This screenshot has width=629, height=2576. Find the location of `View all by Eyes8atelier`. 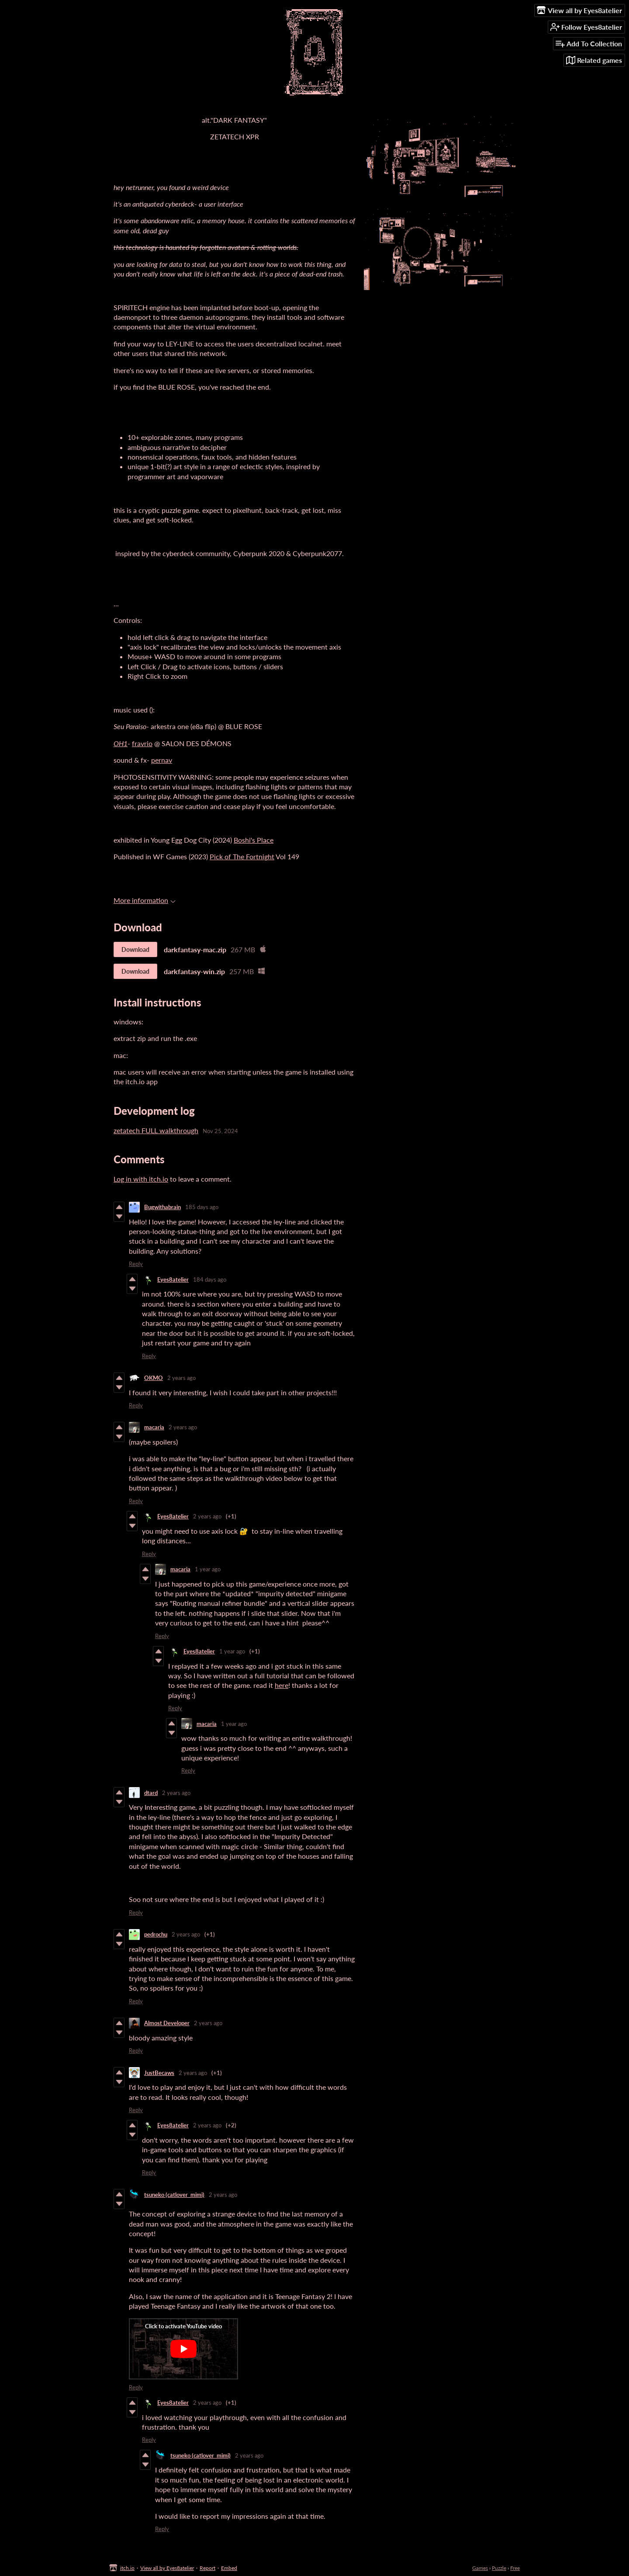

View all by Eyes8atelier is located at coordinates (167, 2568).